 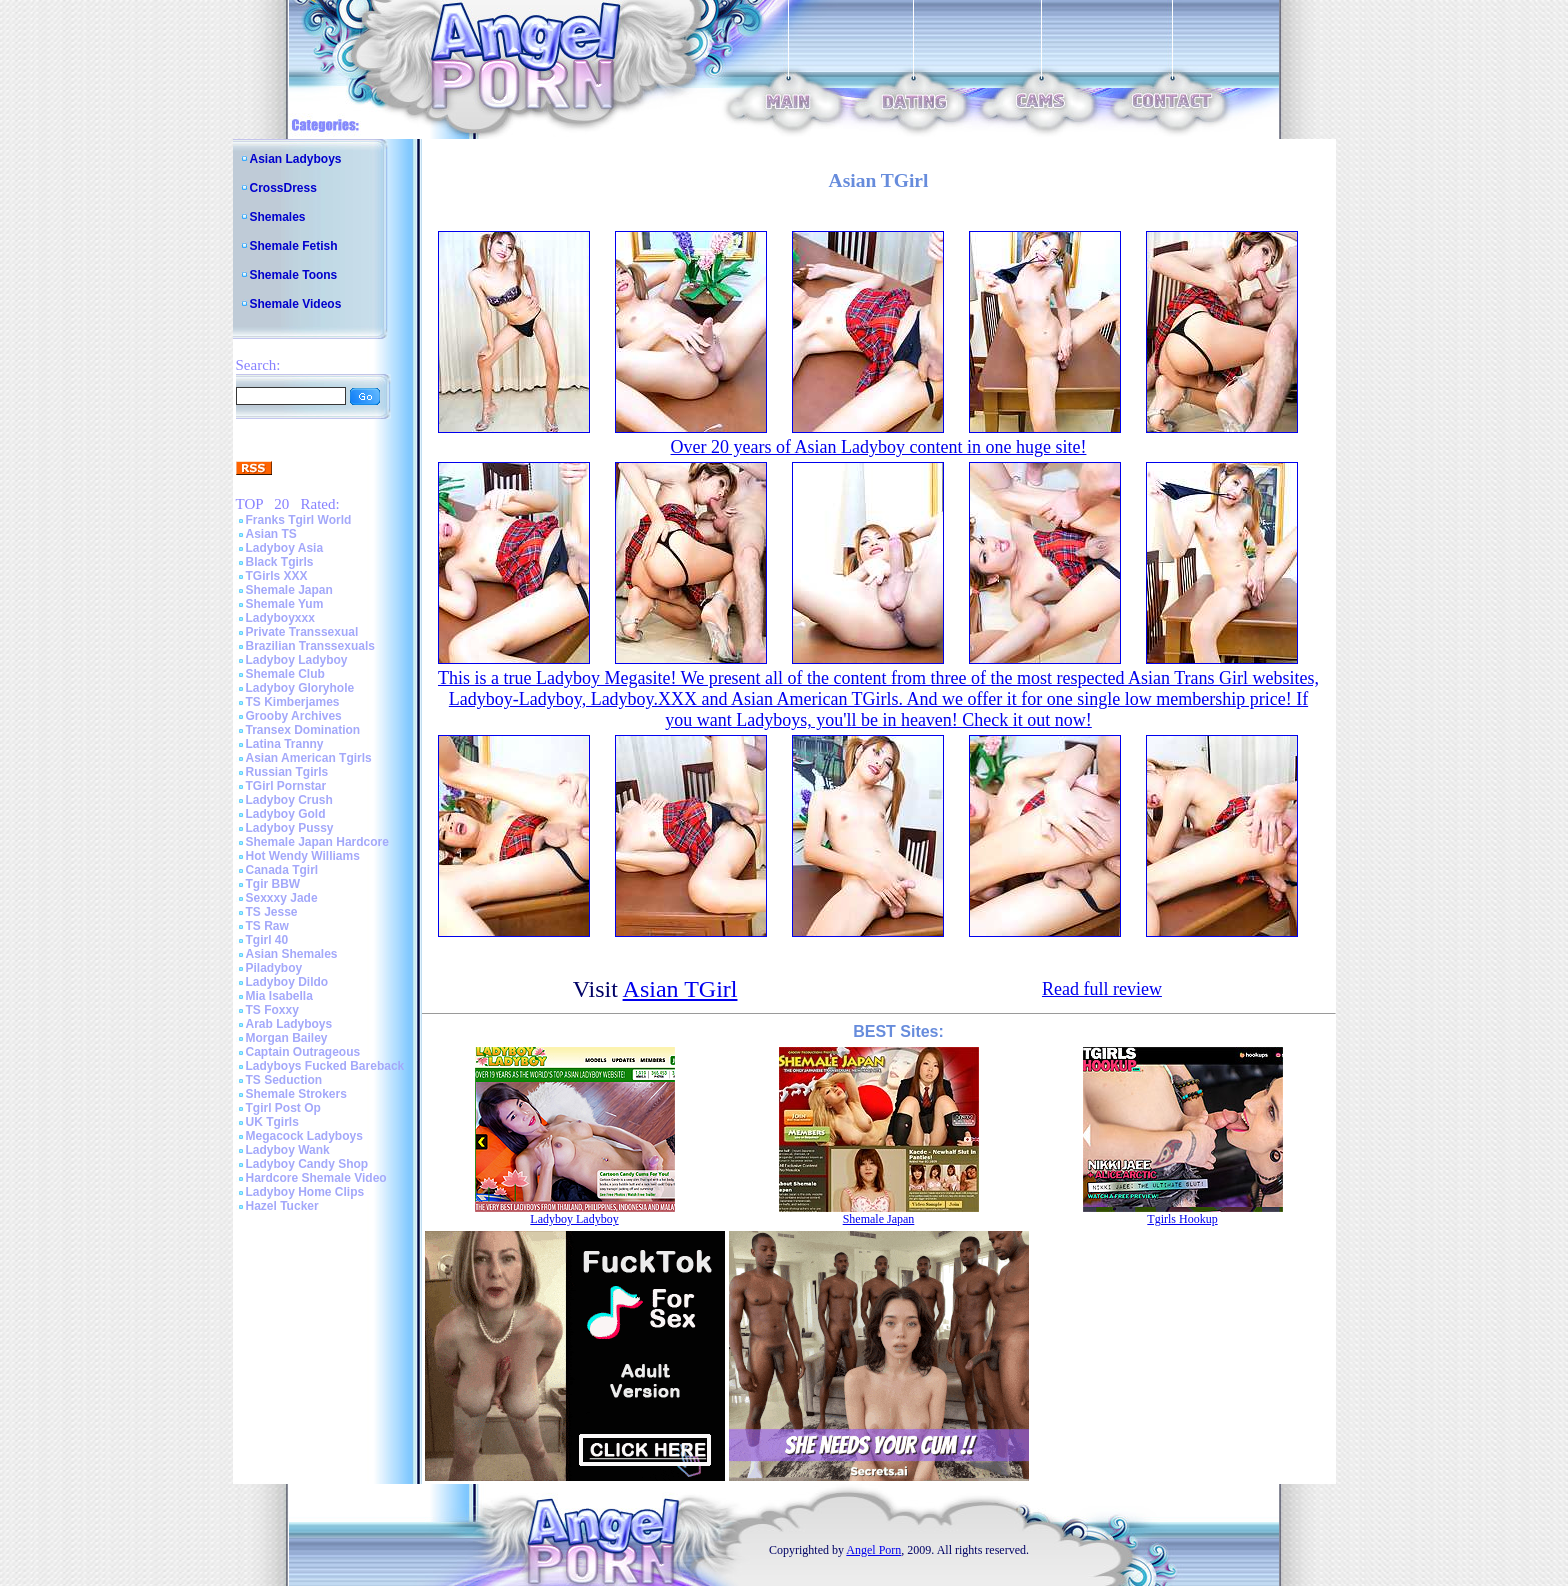 What do you see at coordinates (1102, 989) in the screenshot?
I see `Read full review` at bounding box center [1102, 989].